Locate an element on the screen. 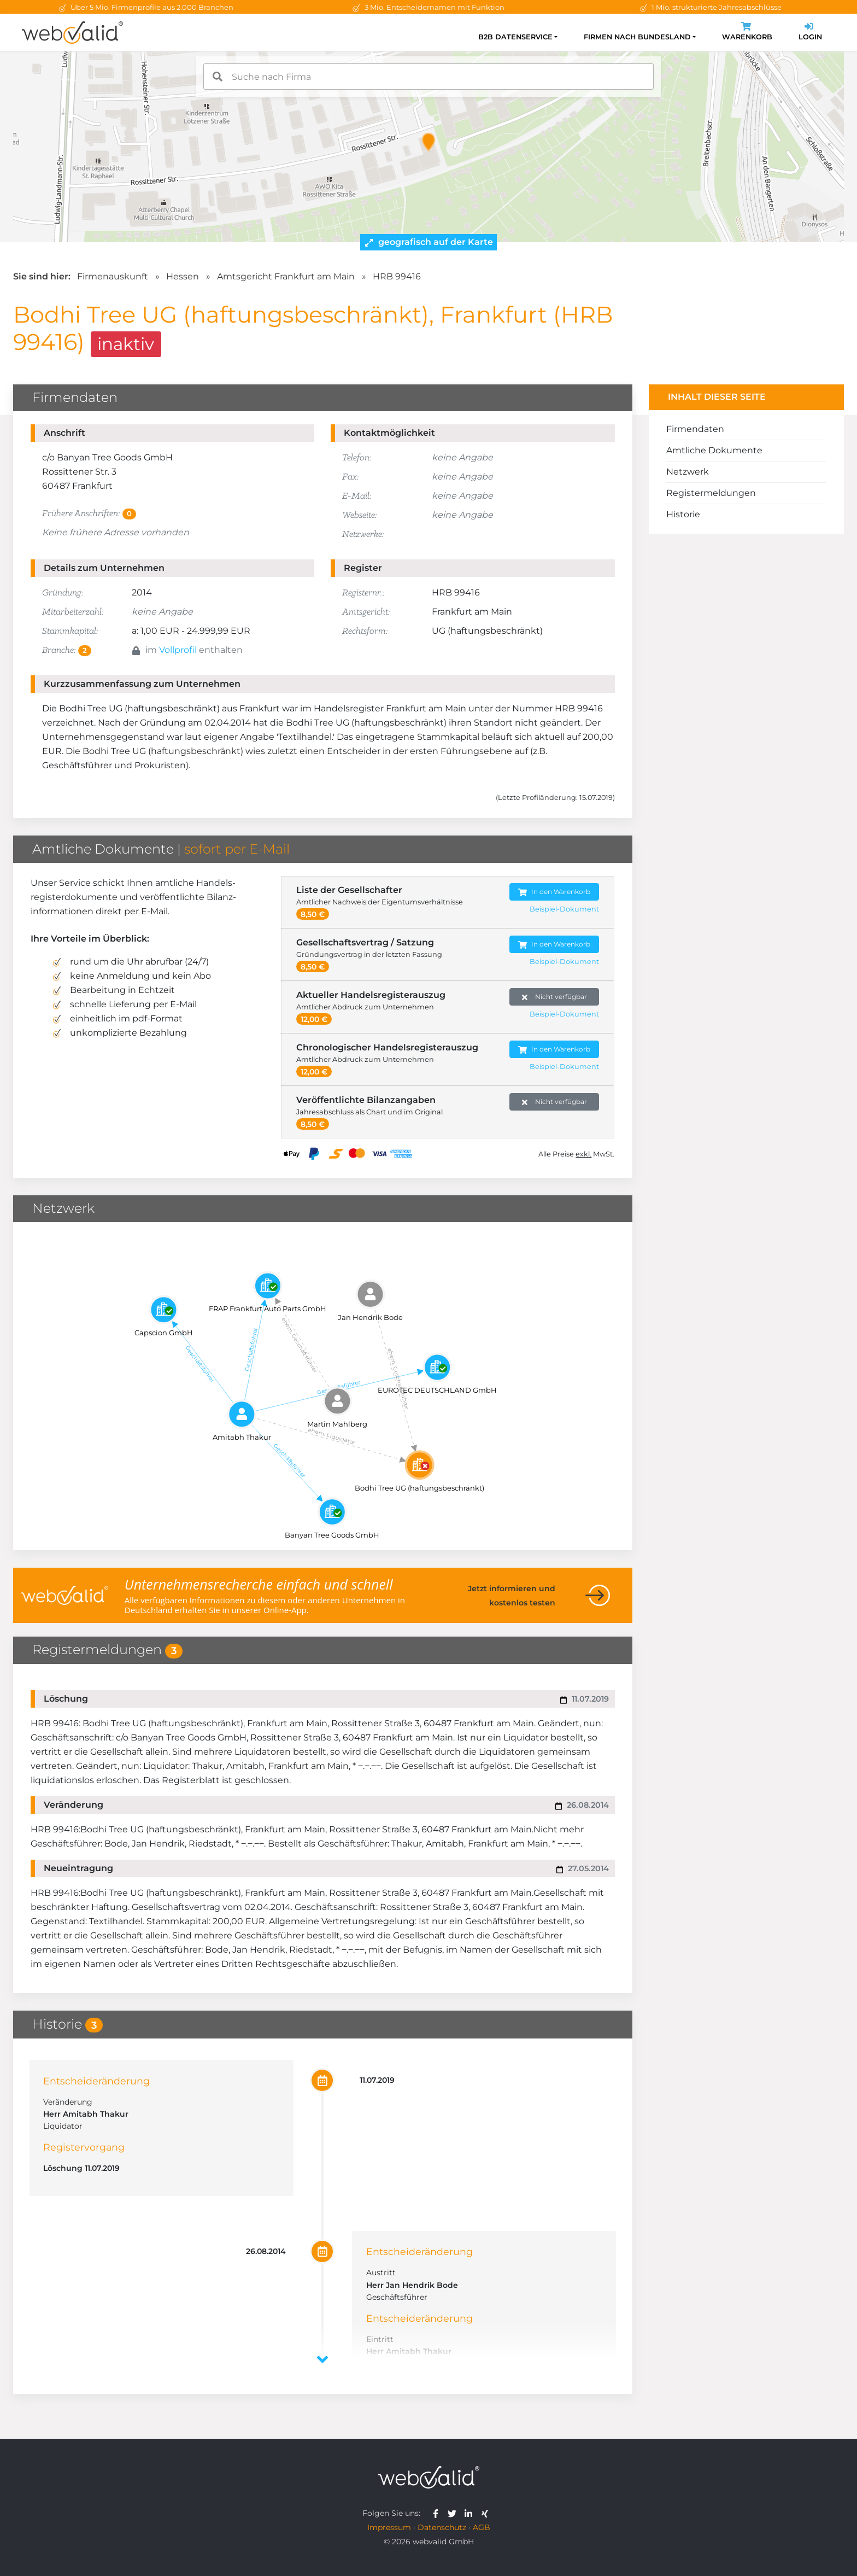  Firmen nach Bundesland [button] is located at coordinates (637, 37).